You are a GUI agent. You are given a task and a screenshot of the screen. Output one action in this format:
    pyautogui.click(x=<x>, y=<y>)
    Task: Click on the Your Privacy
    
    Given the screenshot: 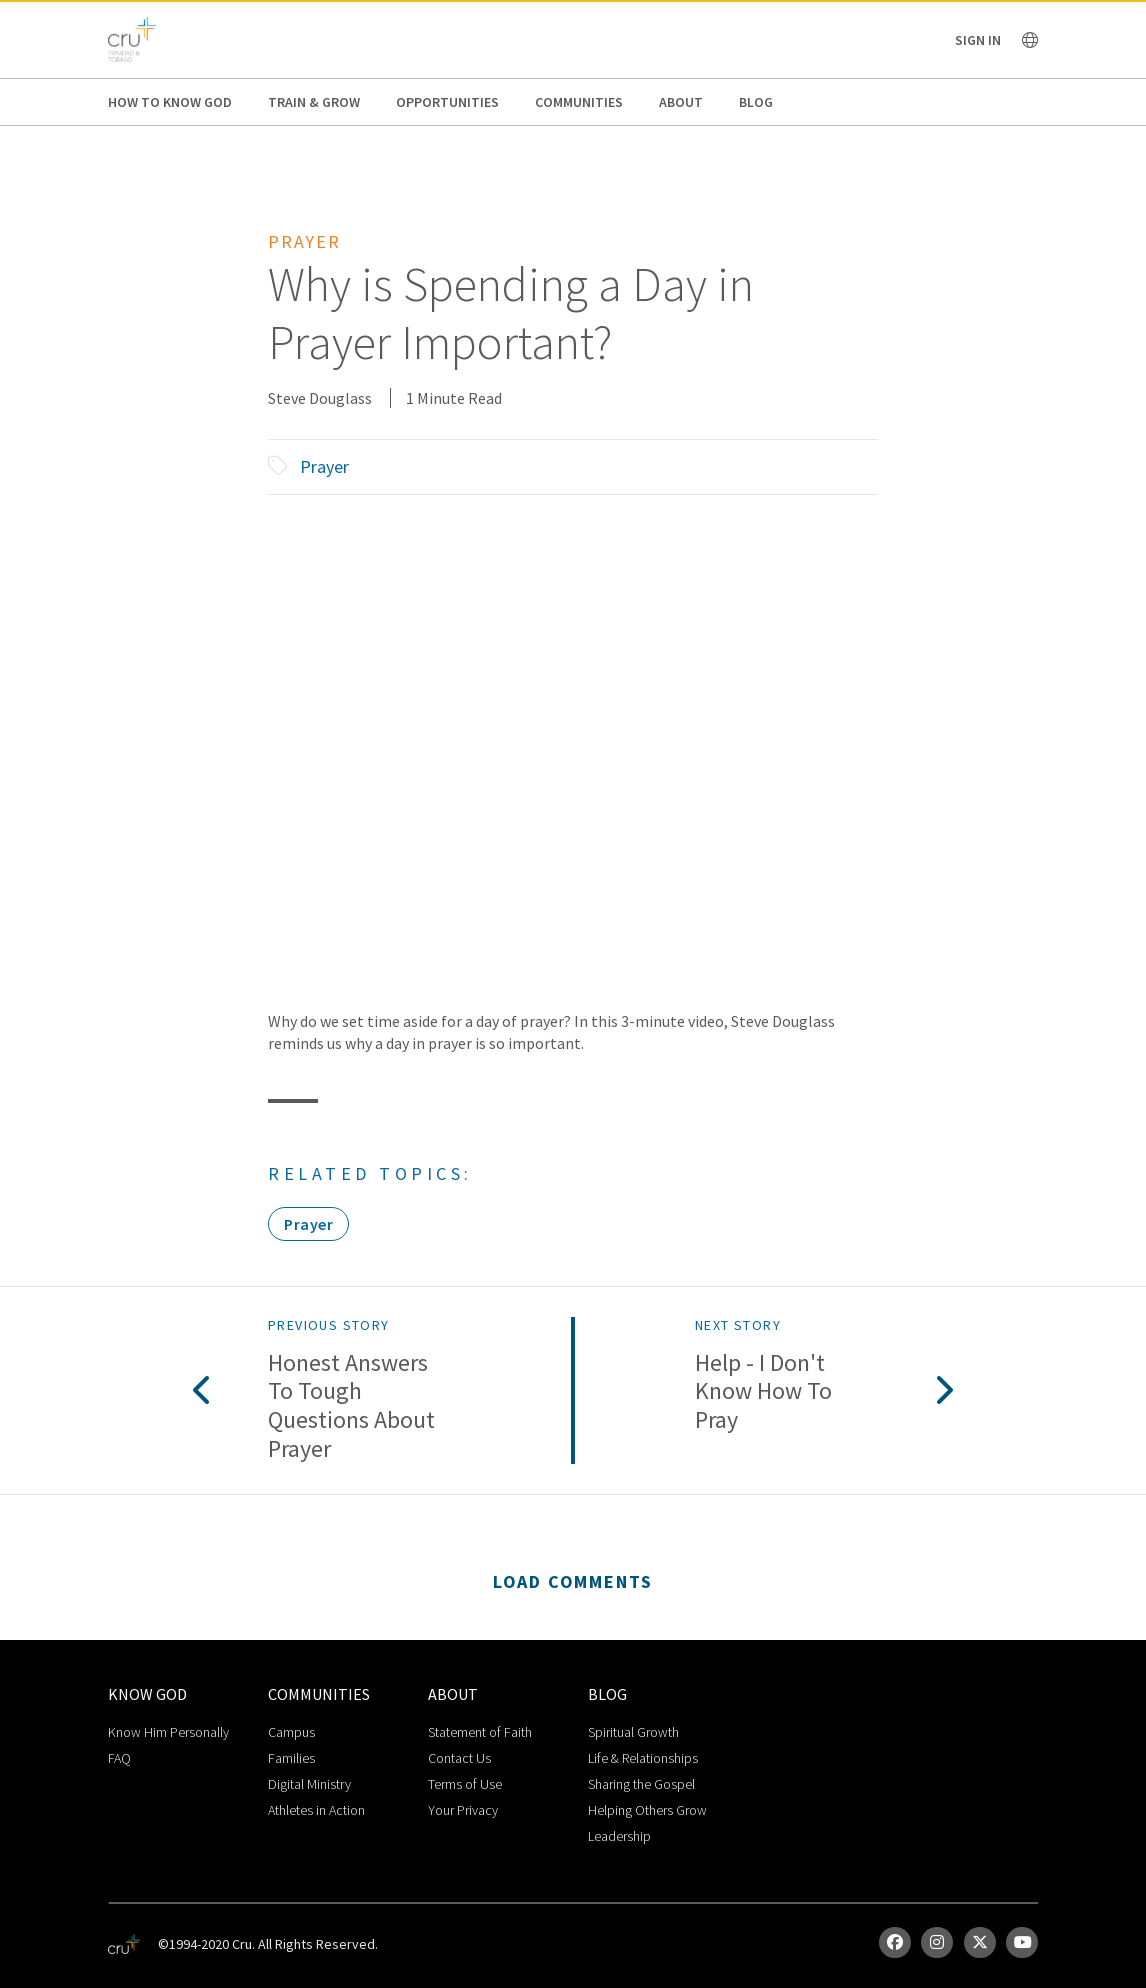 What is the action you would take?
    pyautogui.click(x=463, y=1810)
    